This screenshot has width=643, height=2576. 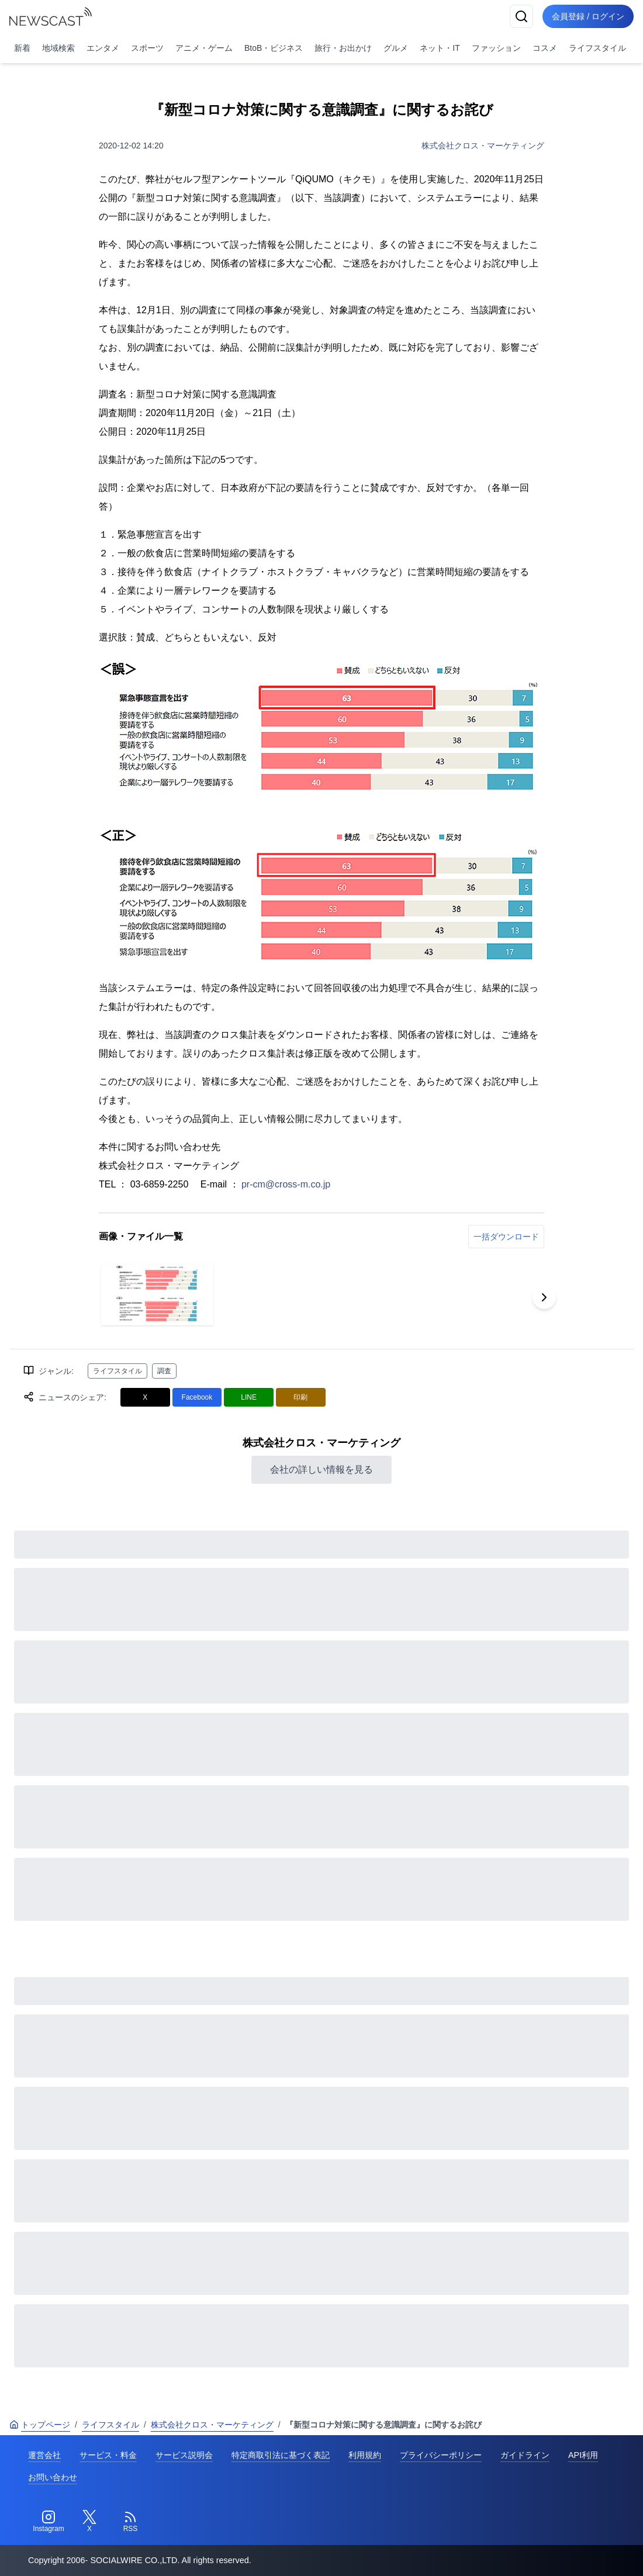 I want to click on グルメ, so click(x=395, y=48).